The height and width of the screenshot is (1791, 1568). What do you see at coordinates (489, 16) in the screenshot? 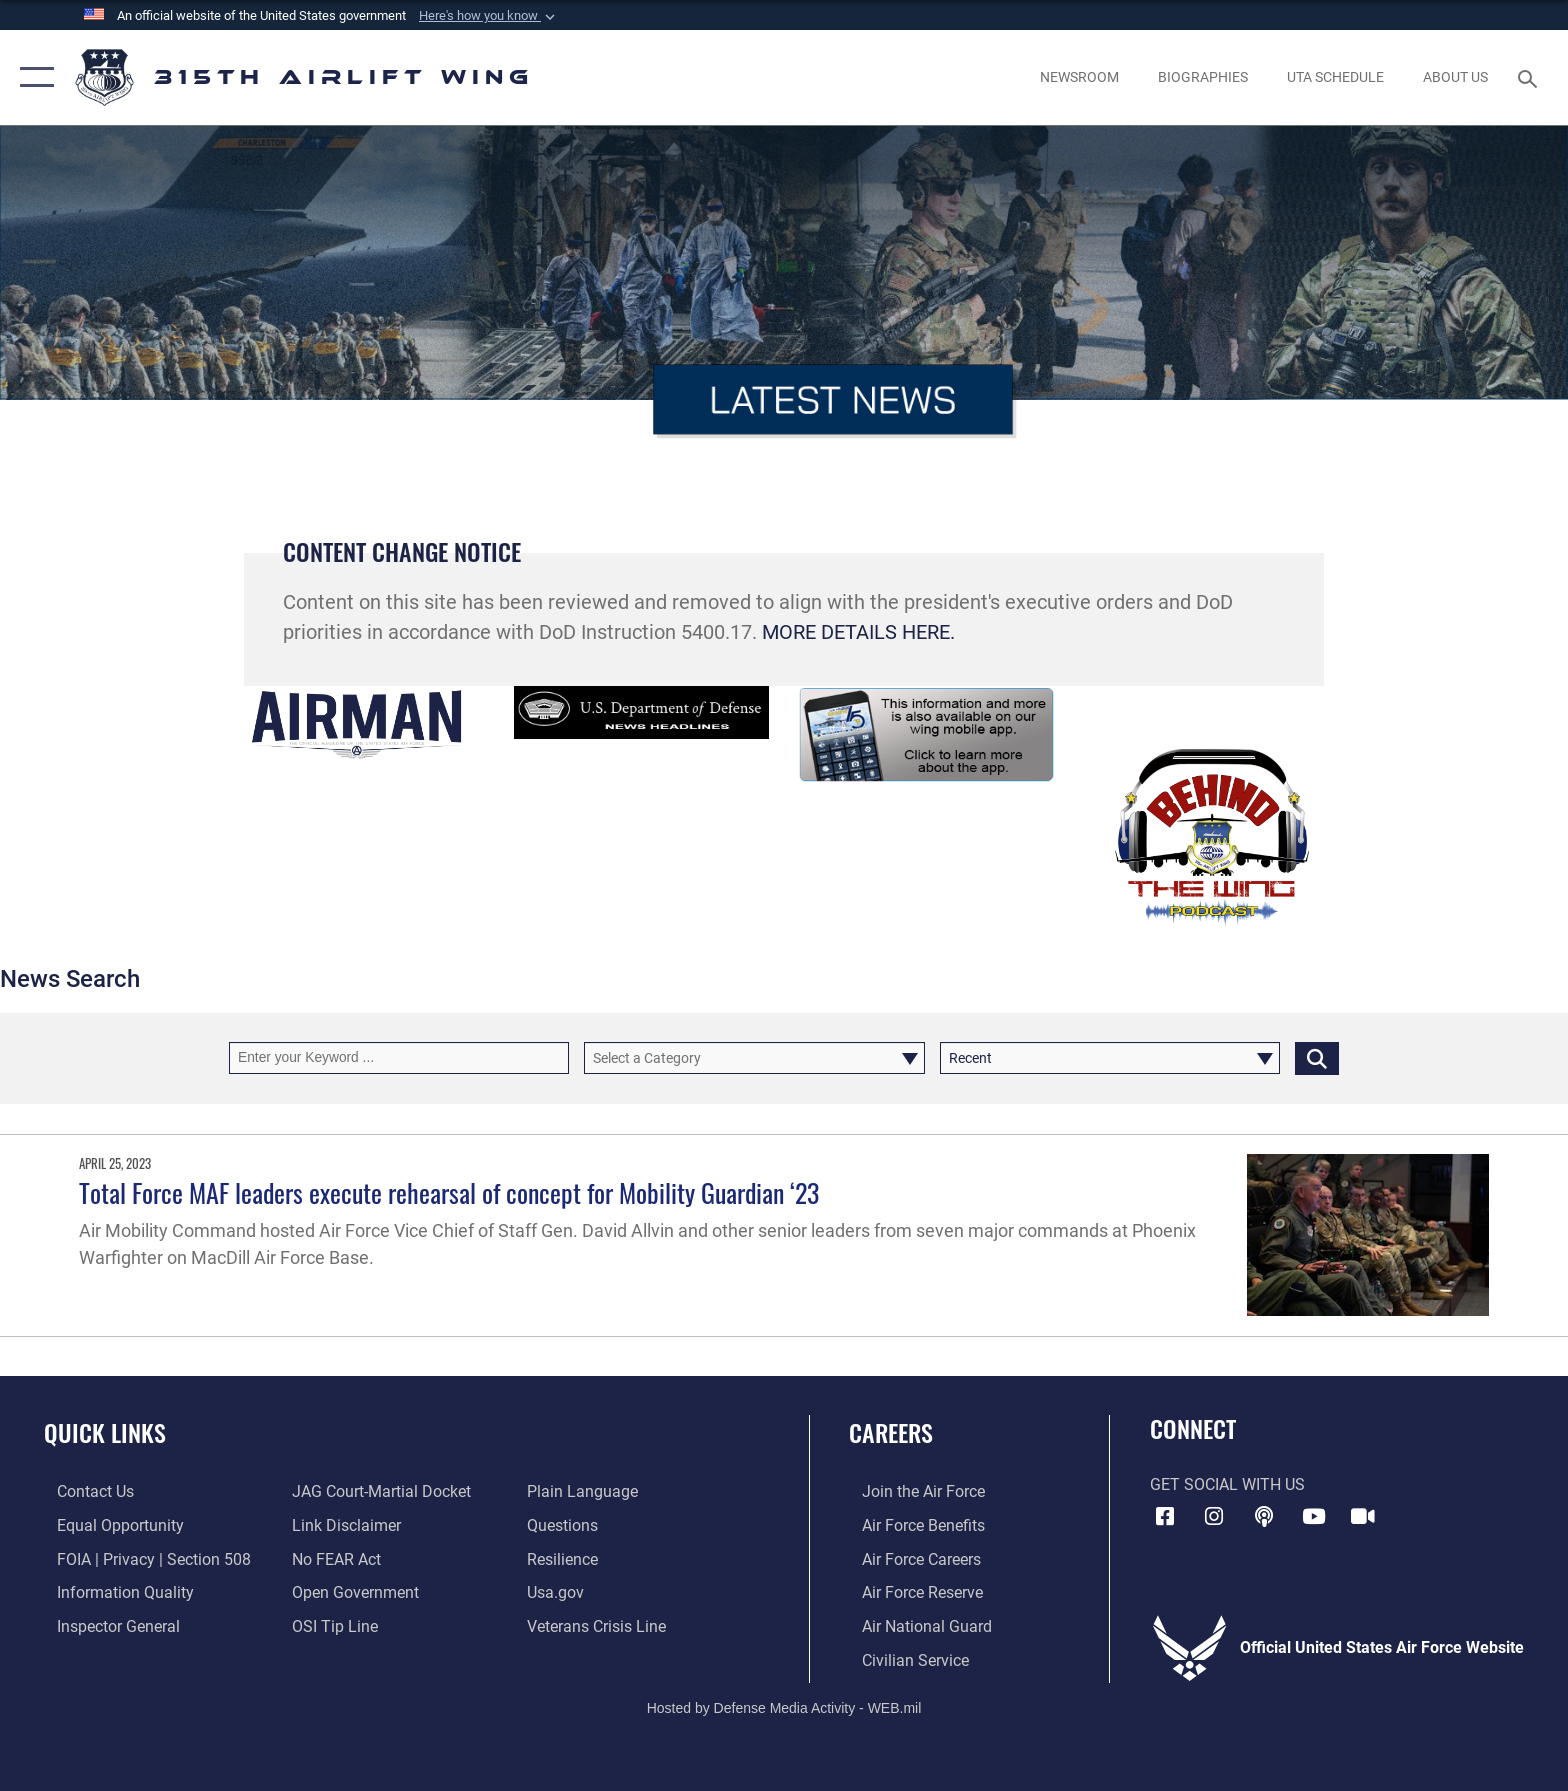
I see `[button]` at bounding box center [489, 16].